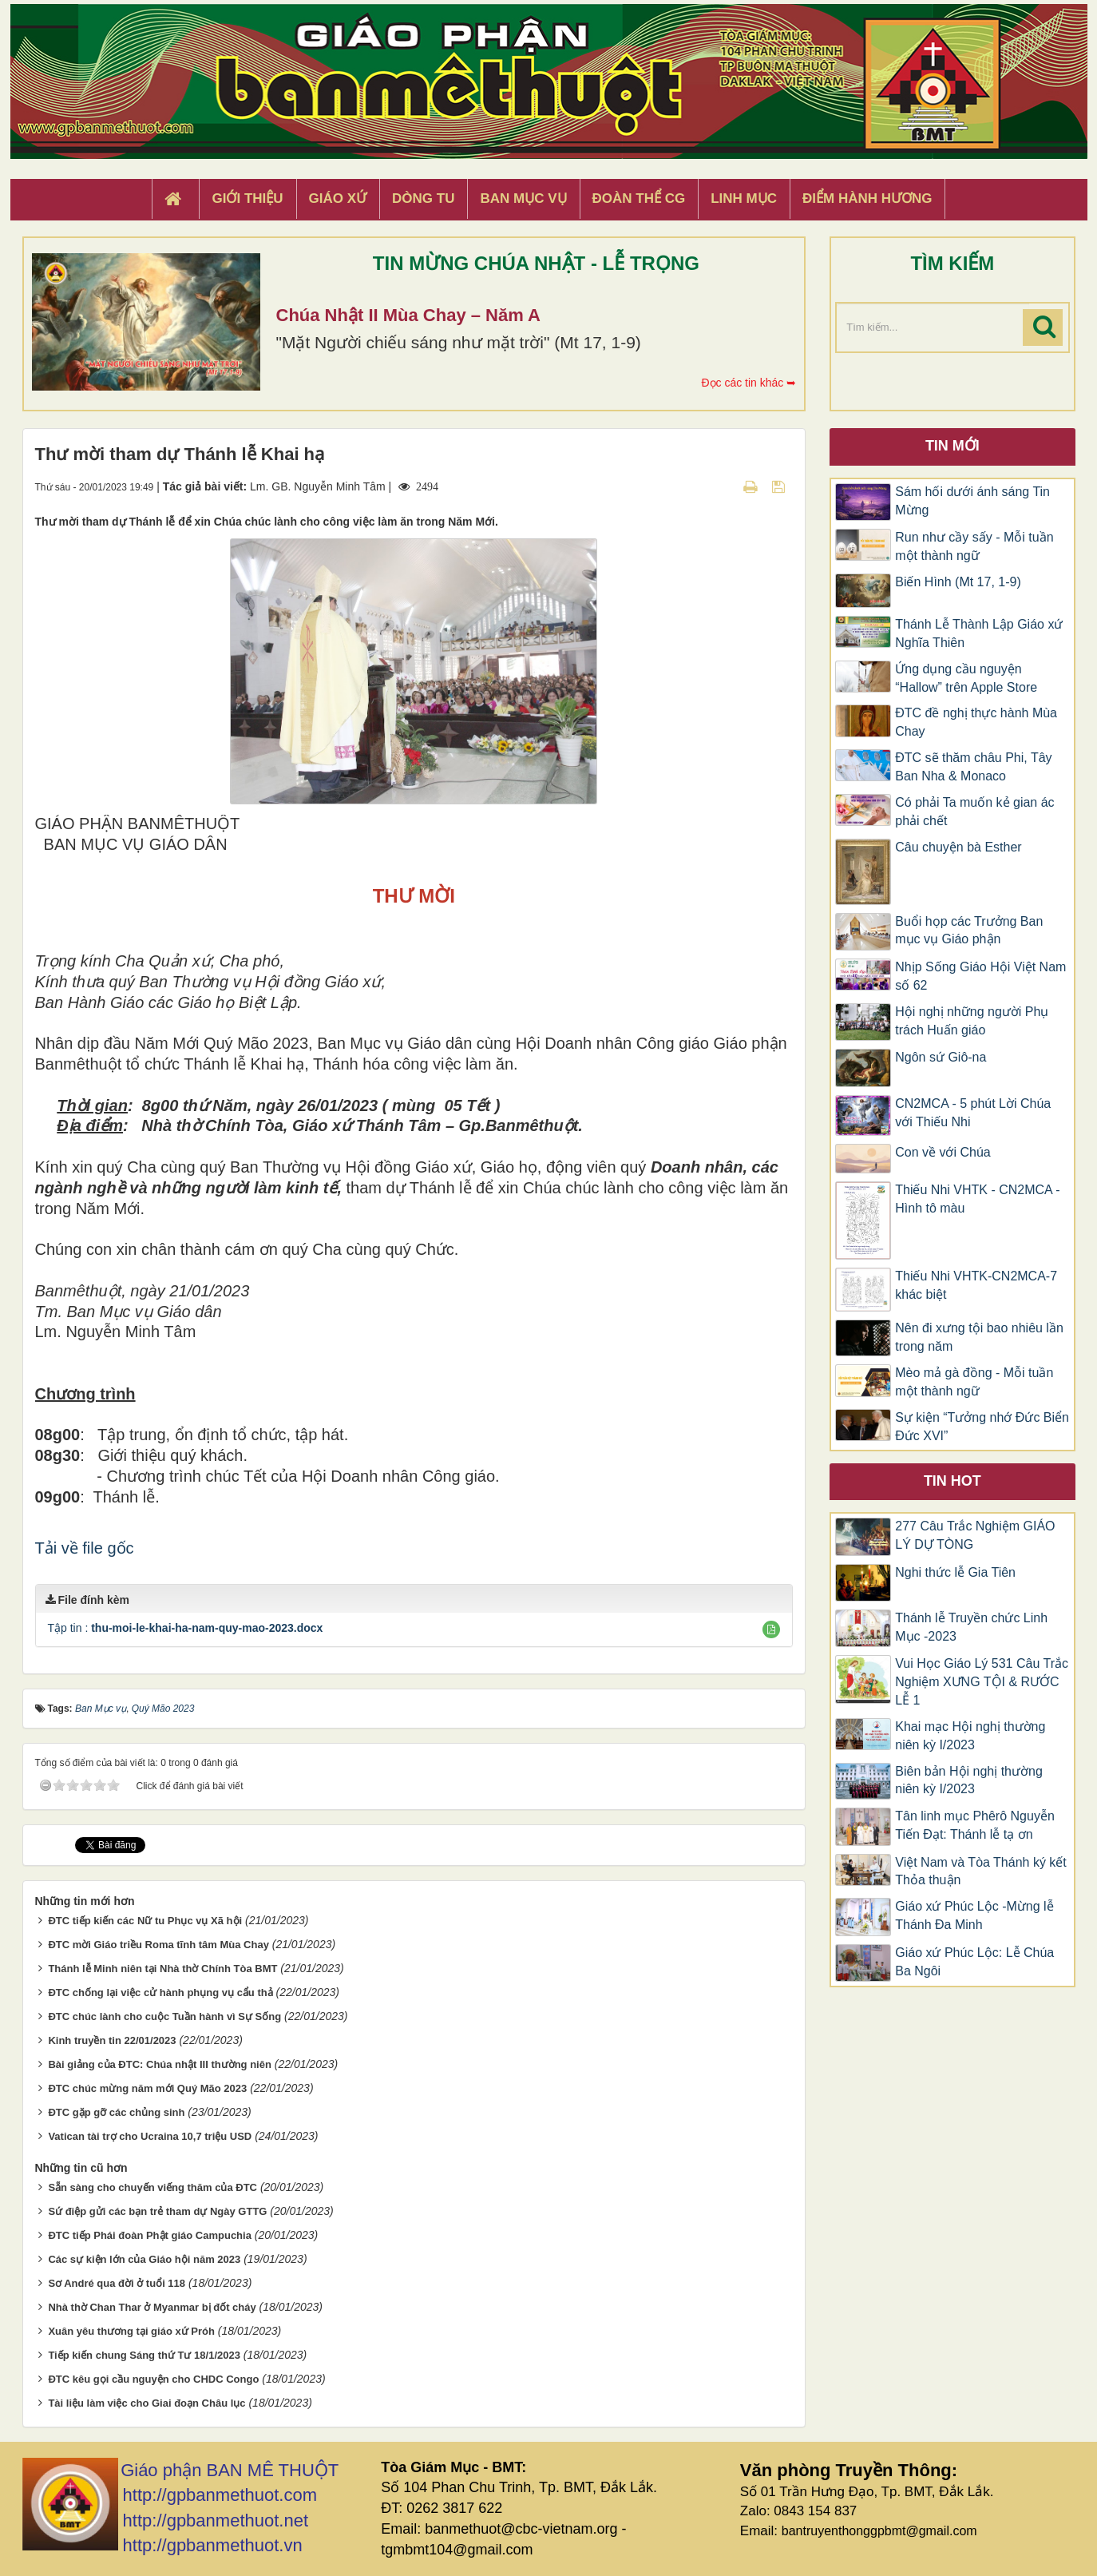  What do you see at coordinates (969, 1780) in the screenshot?
I see `Biên bản Hội nghị thường niên kỳ I/2023` at bounding box center [969, 1780].